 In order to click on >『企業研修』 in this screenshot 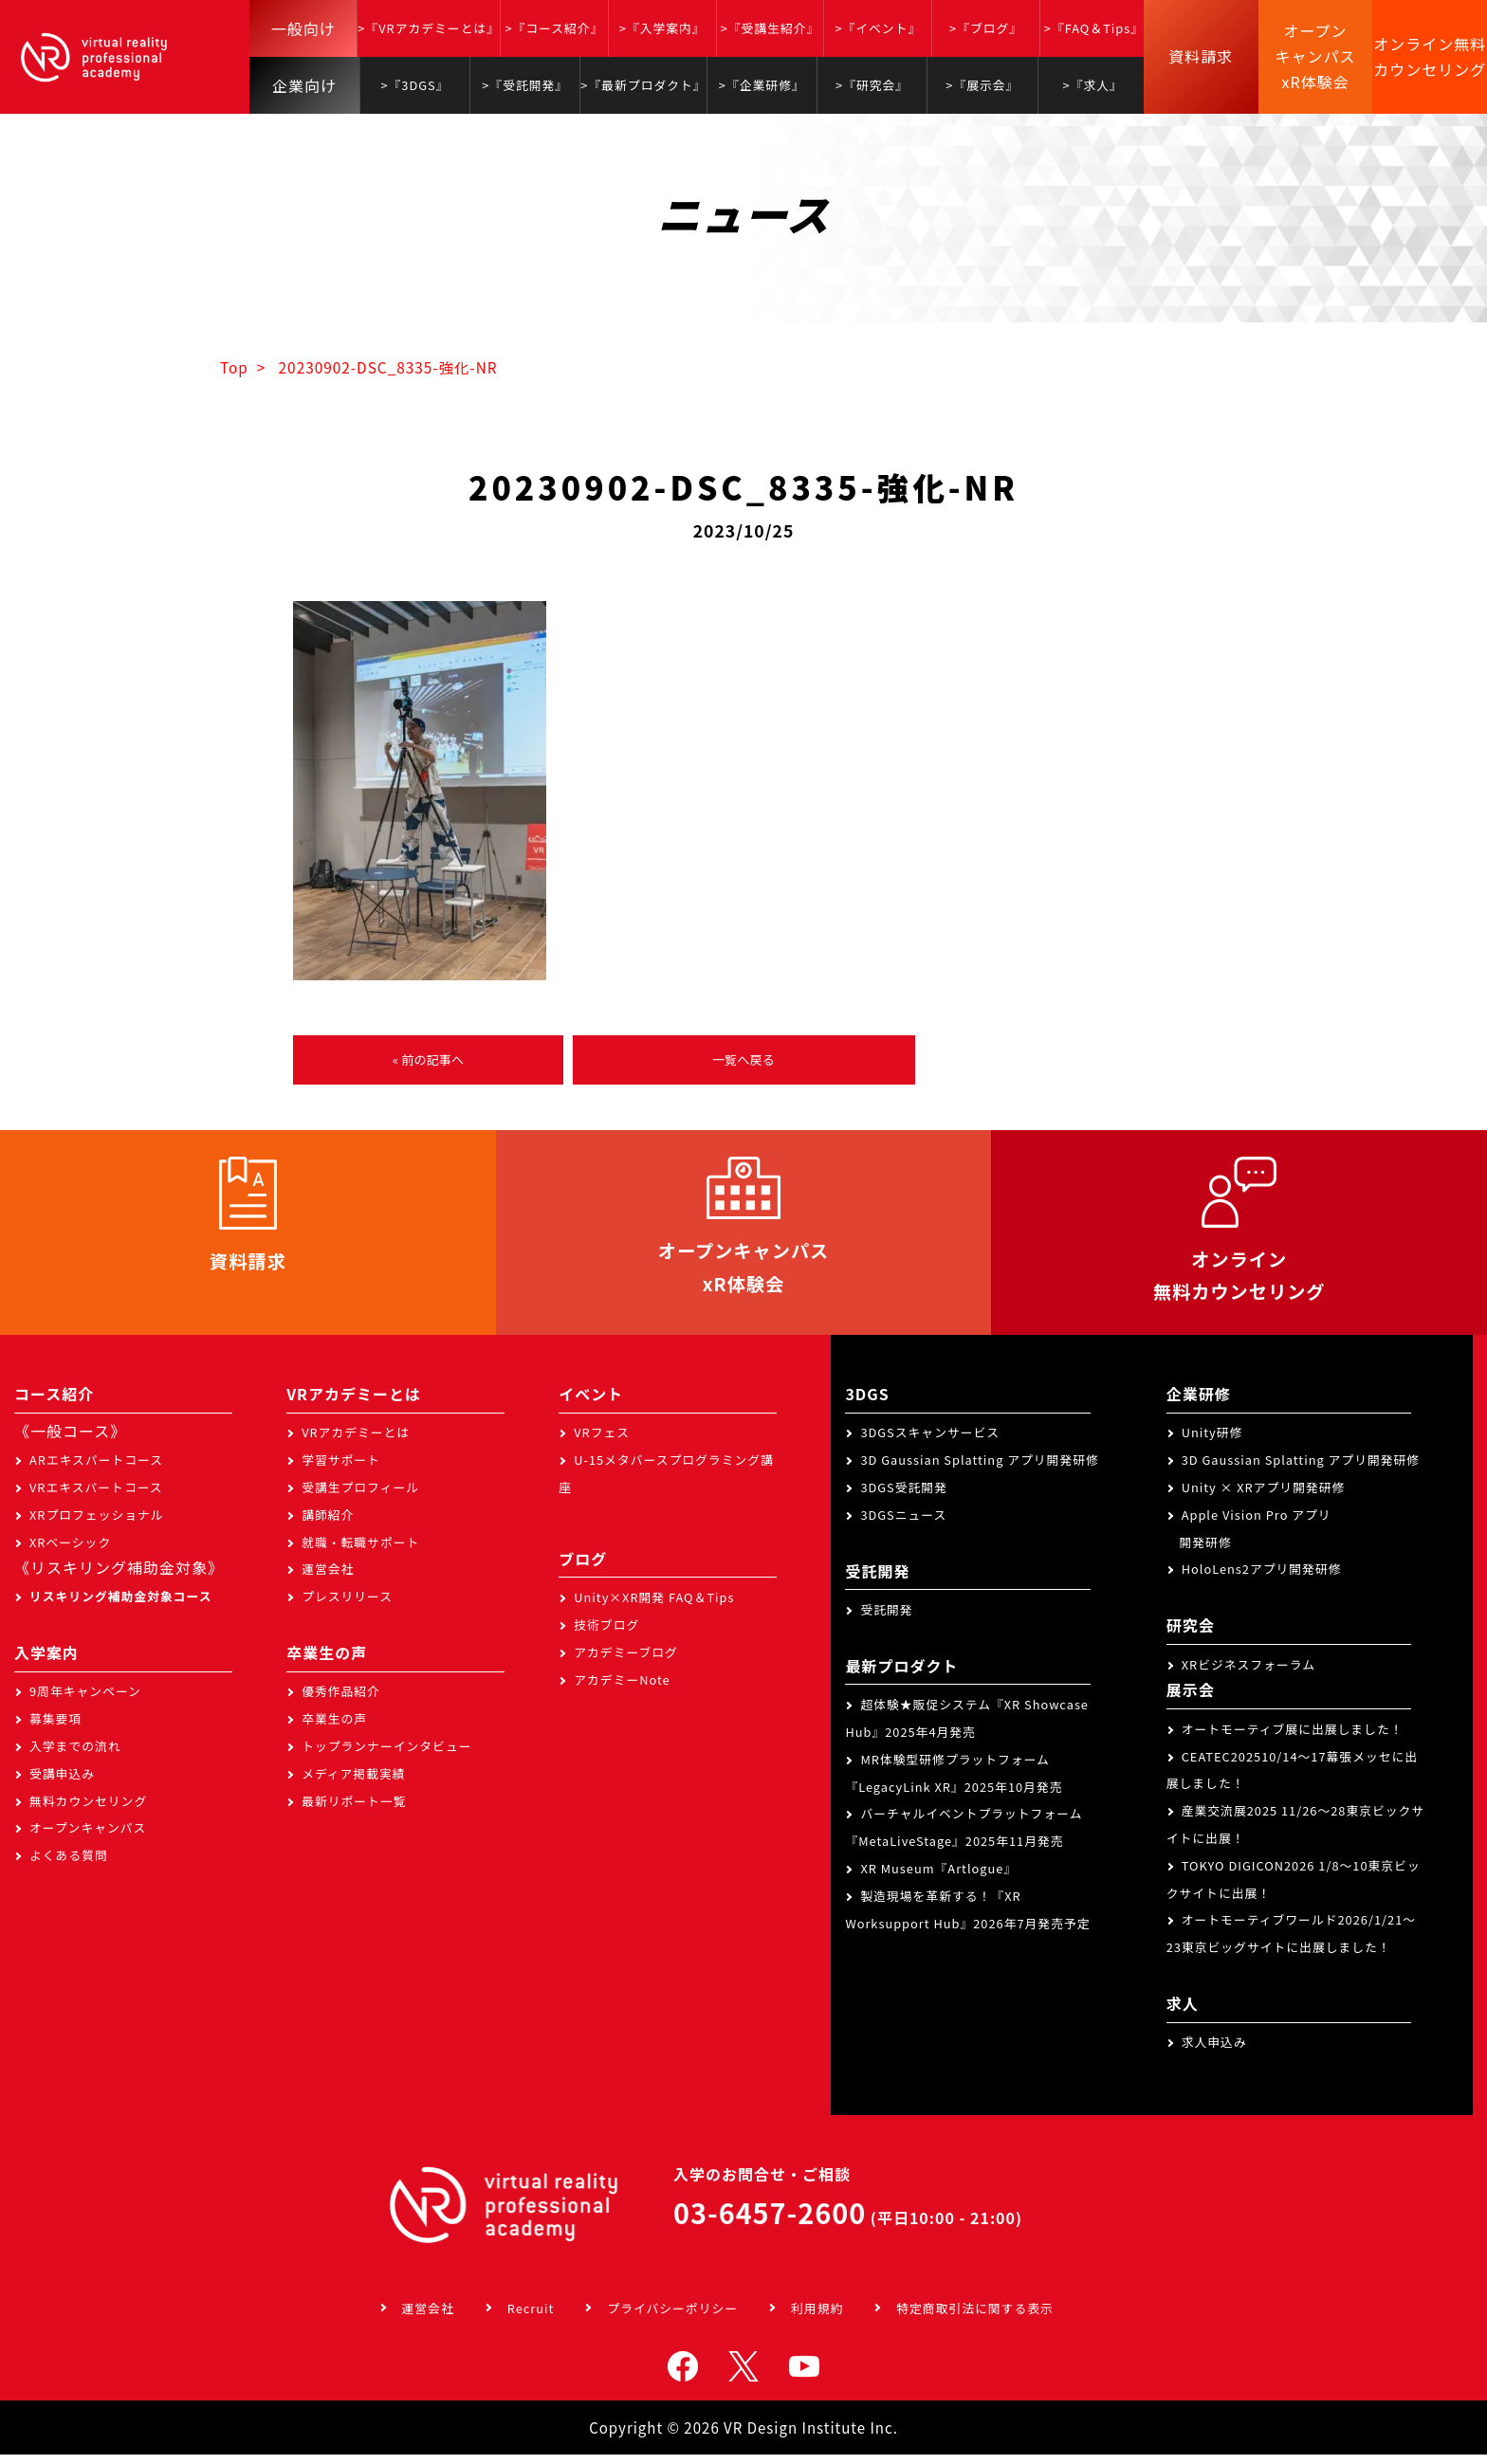, I will do `click(762, 85)`.